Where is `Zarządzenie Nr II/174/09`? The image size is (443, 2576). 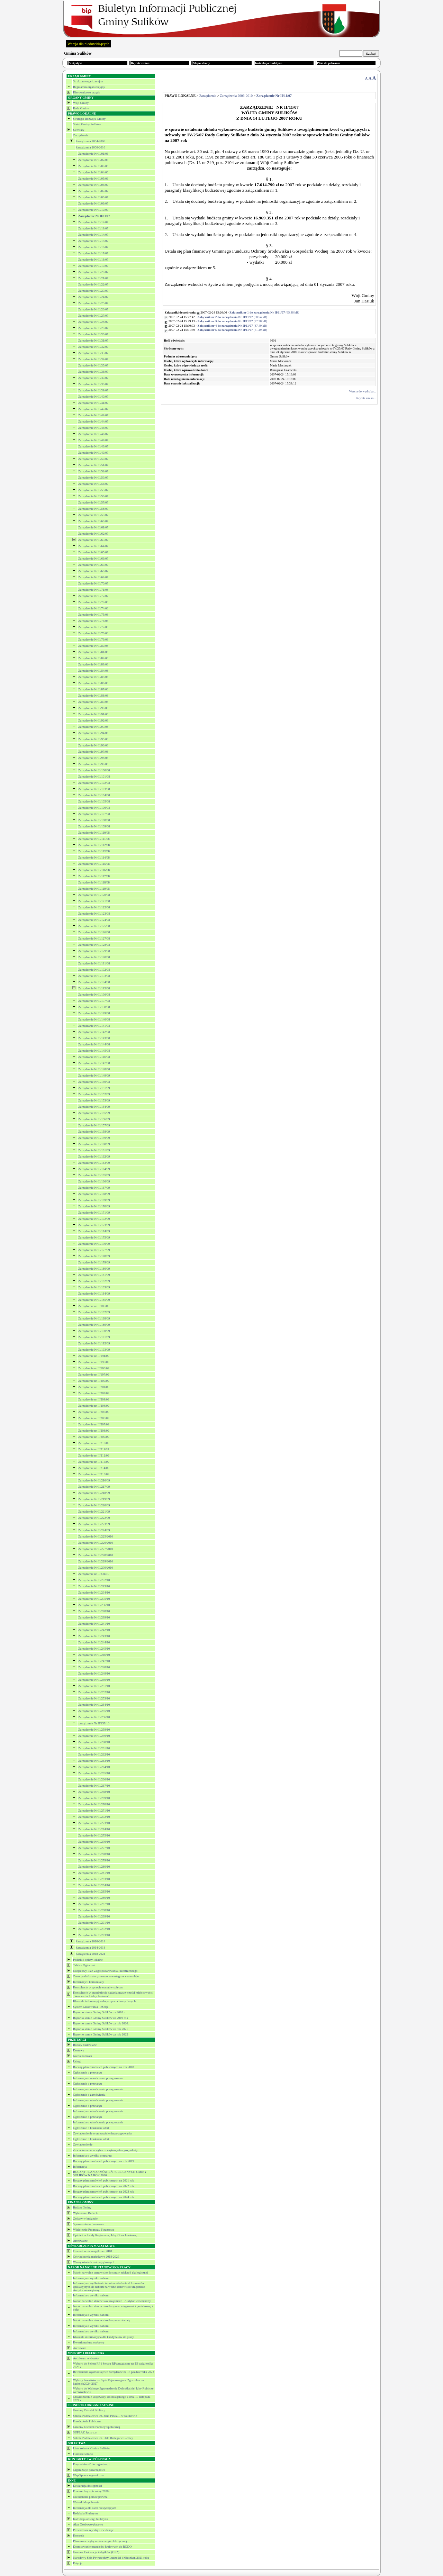 Zarządzenie Nr II/174/09 is located at coordinates (94, 1231).